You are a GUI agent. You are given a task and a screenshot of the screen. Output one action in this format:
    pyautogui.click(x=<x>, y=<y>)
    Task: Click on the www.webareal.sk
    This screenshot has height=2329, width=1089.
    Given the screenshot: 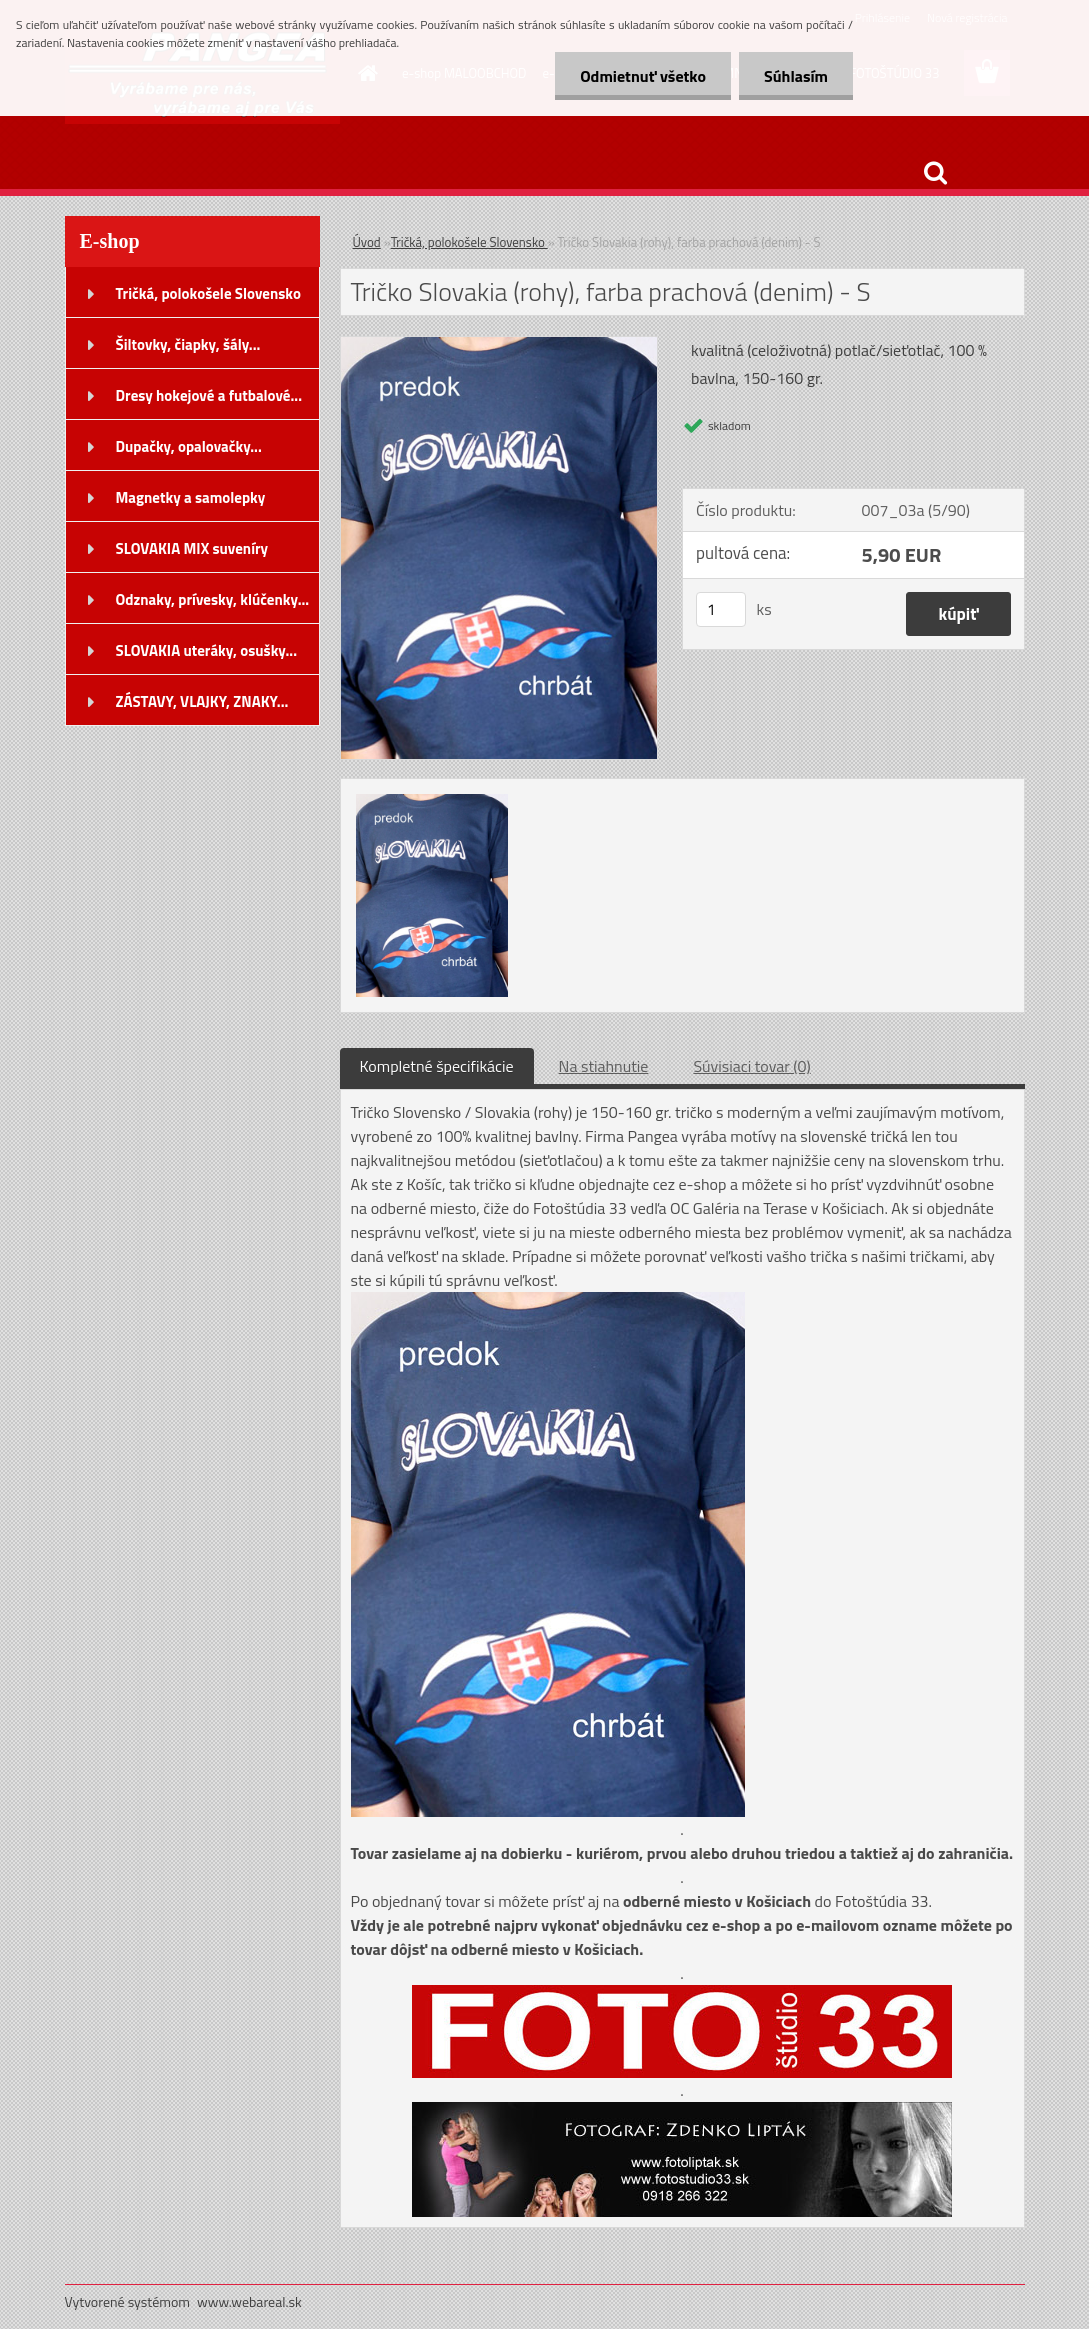 What is the action you would take?
    pyautogui.click(x=249, y=2301)
    